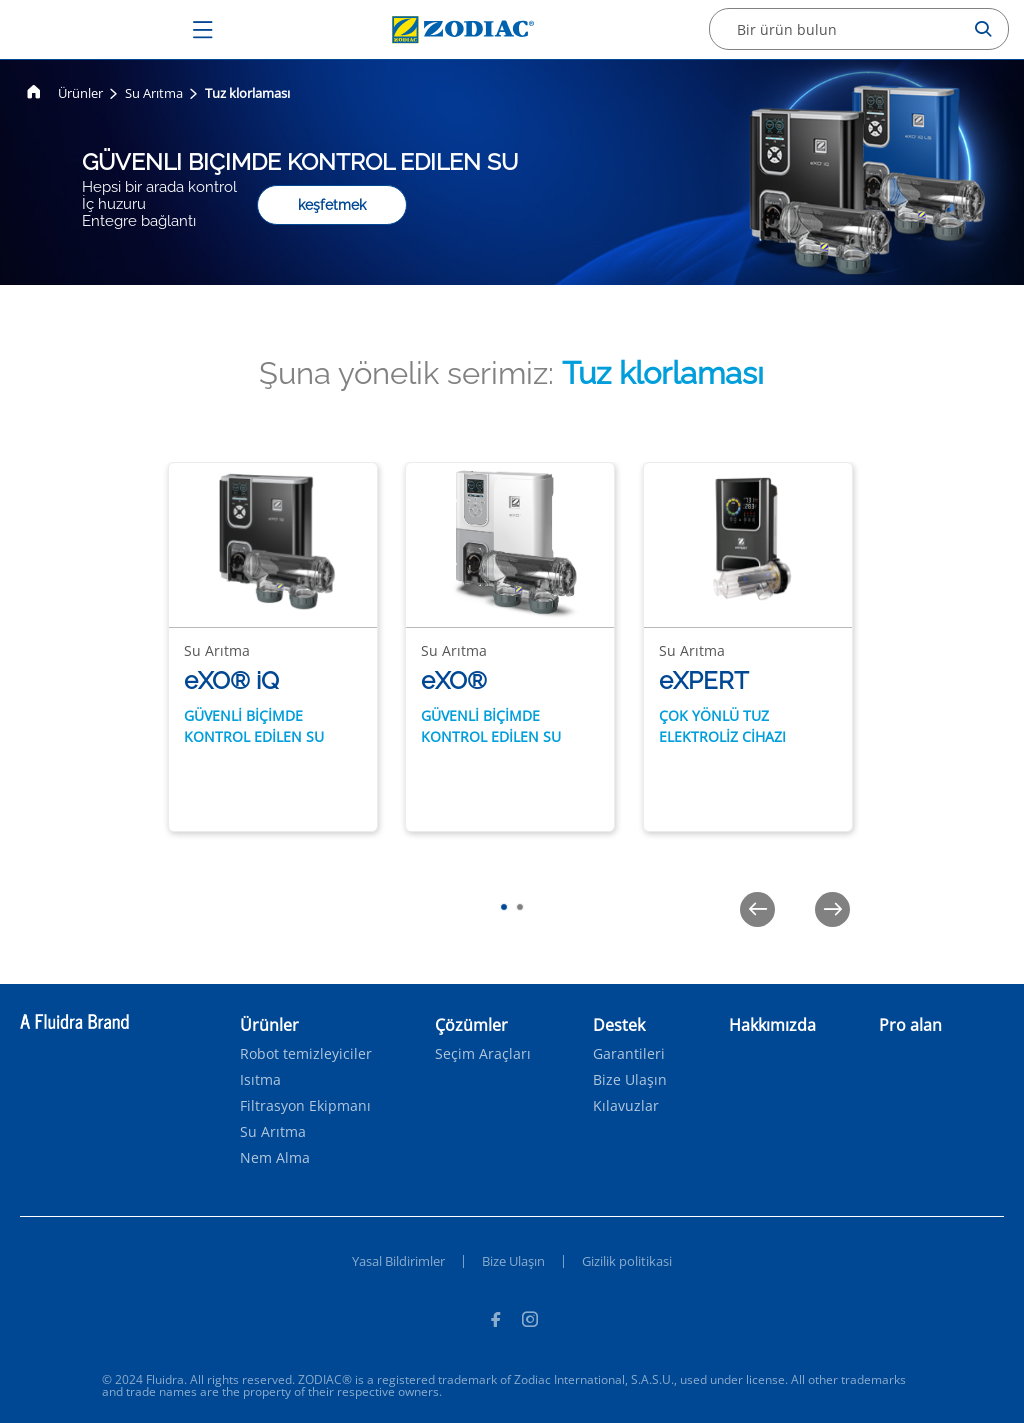 The height and width of the screenshot is (1423, 1024). Describe the element at coordinates (495, 1322) in the screenshot. I see `[Facebook]` at that location.